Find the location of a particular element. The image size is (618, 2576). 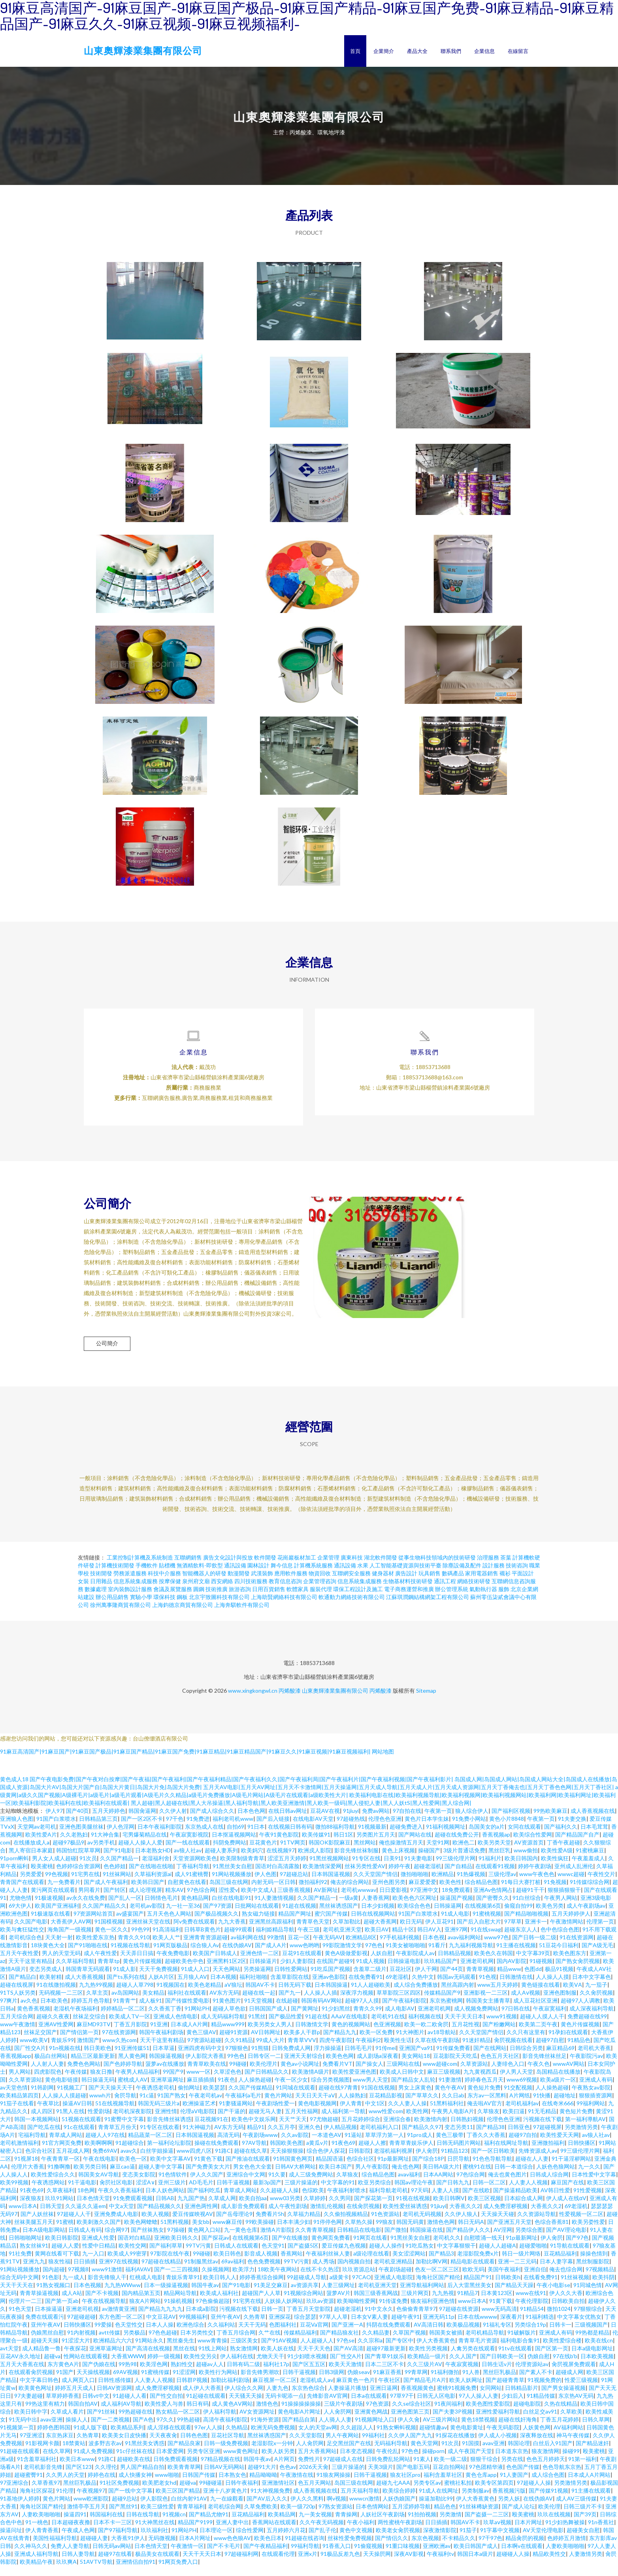

韩日无码A is located at coordinates (471, 2232).